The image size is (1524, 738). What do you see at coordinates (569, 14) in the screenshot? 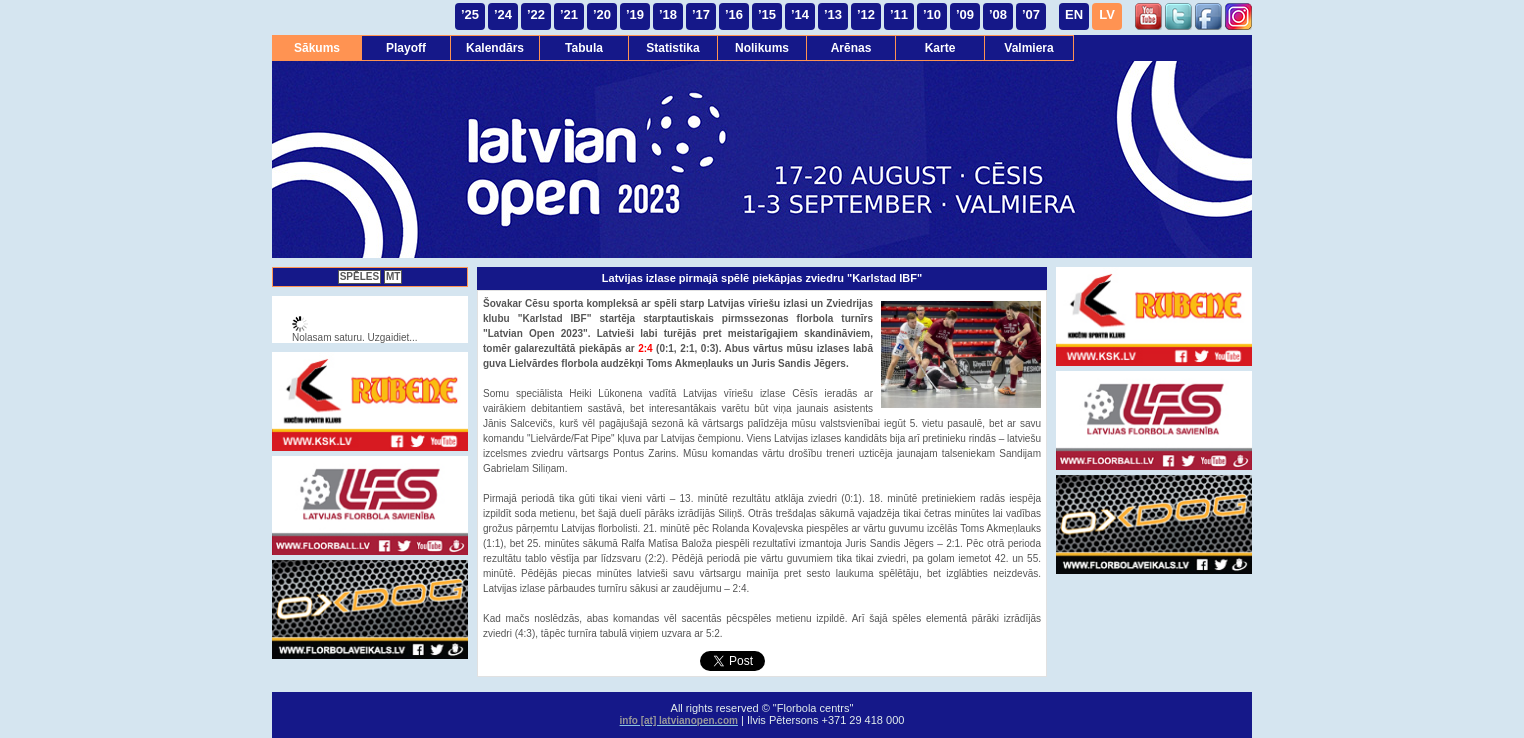
I see `’21` at bounding box center [569, 14].